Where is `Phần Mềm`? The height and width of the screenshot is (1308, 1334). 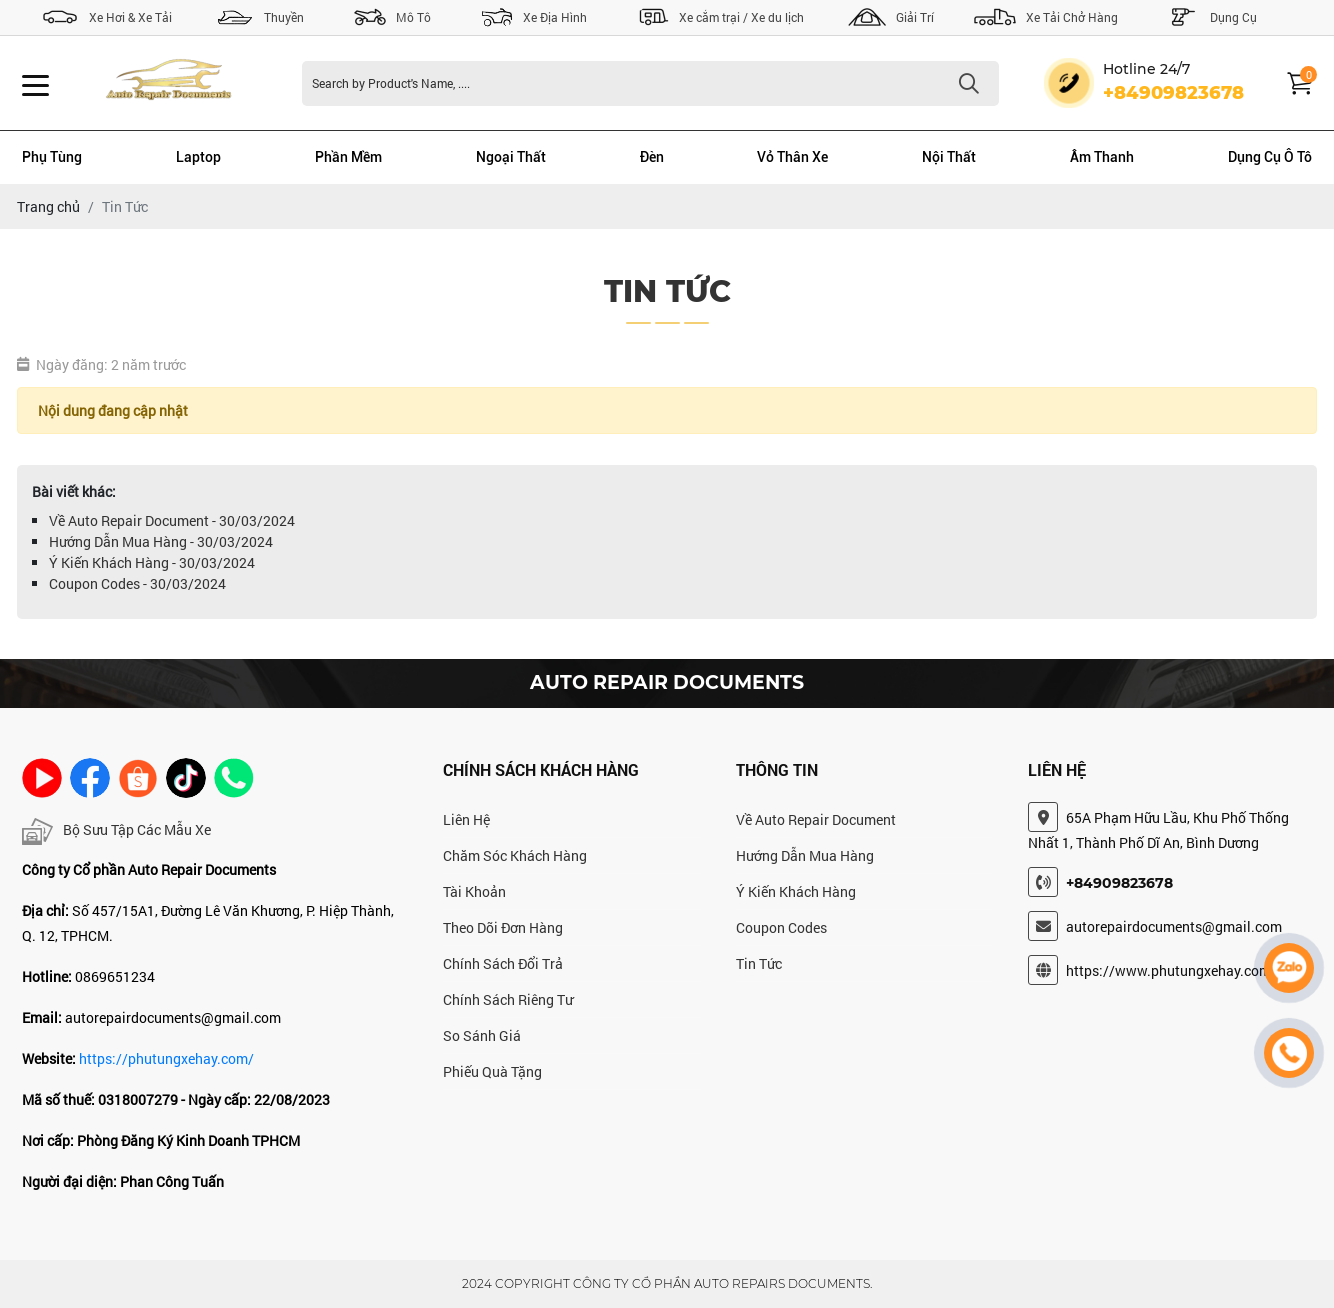 Phần Mềm is located at coordinates (348, 157).